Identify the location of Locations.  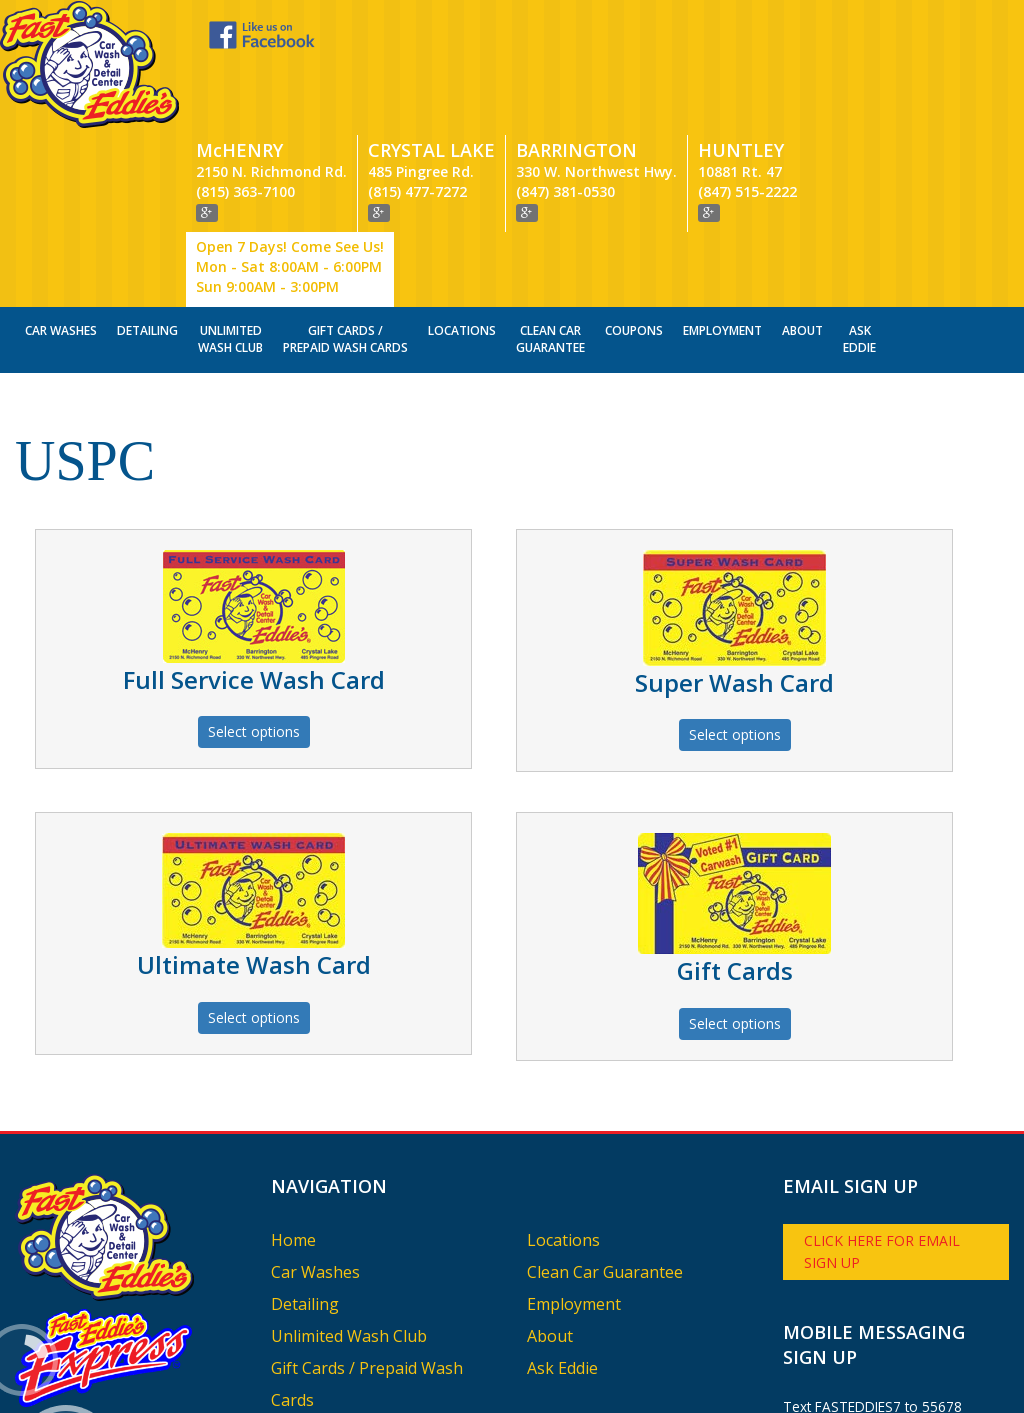
(462, 210).